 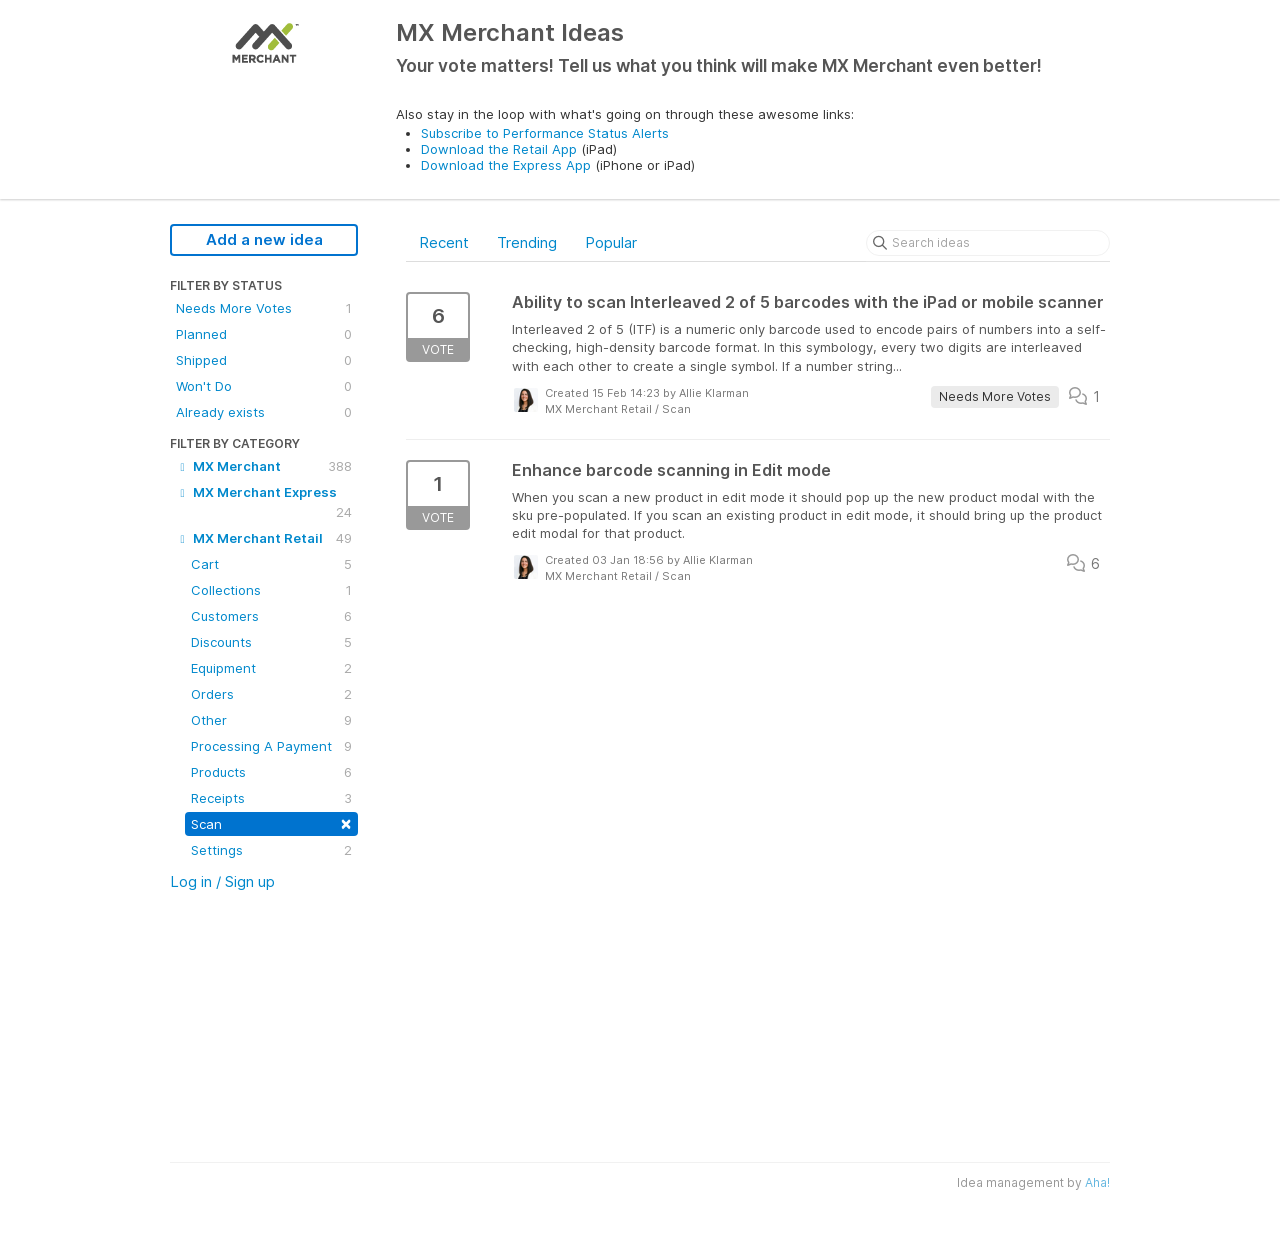 What do you see at coordinates (506, 165) in the screenshot?
I see `Download the Express App` at bounding box center [506, 165].